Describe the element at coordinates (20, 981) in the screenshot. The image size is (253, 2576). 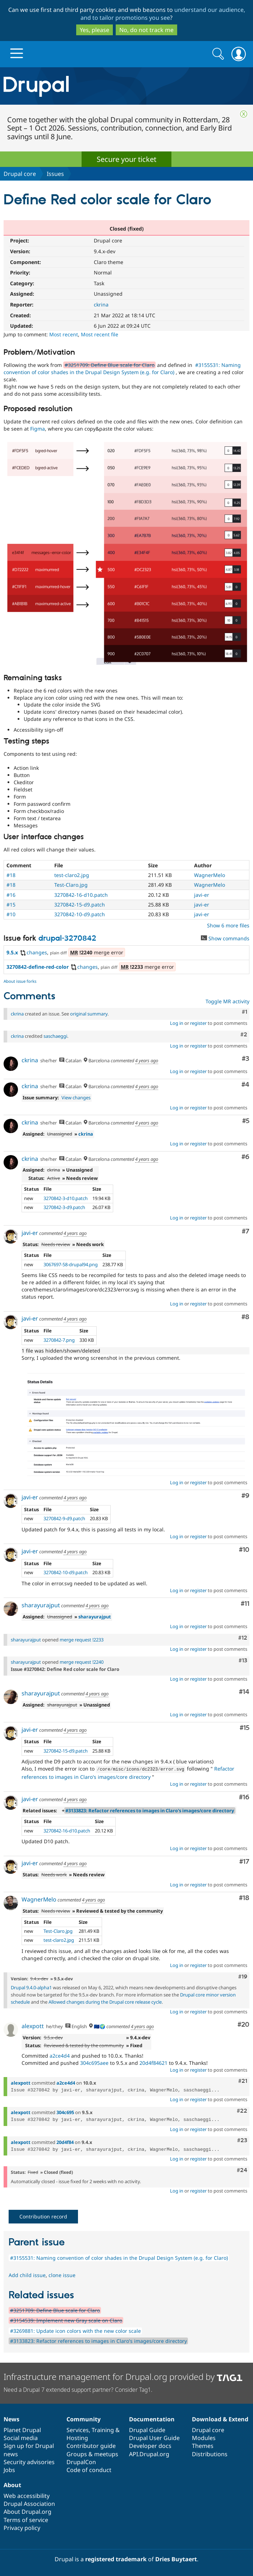
I see `About issue forks` at that location.